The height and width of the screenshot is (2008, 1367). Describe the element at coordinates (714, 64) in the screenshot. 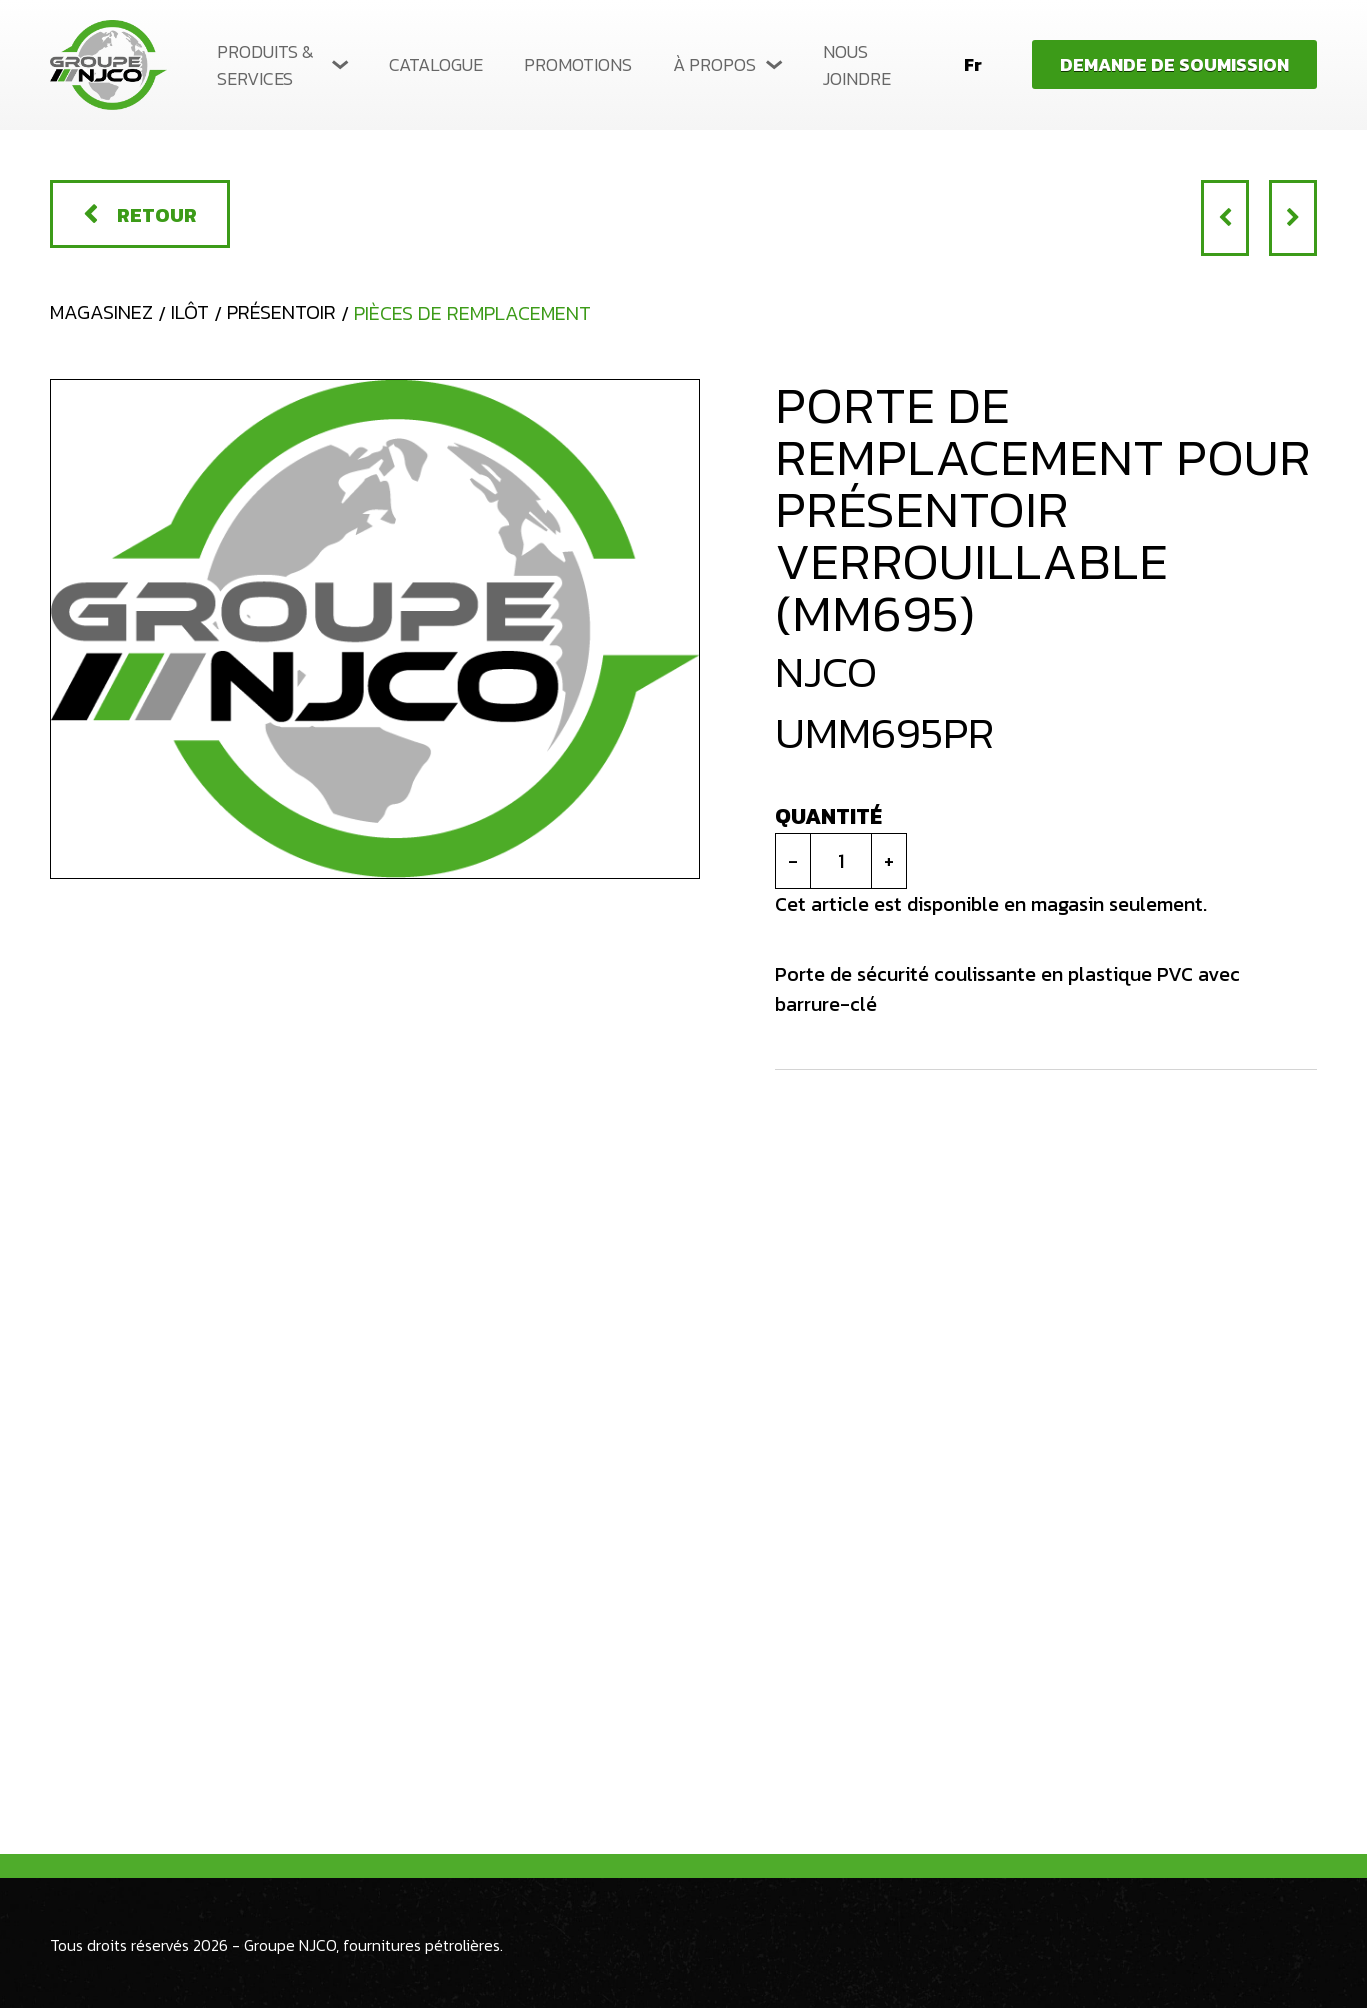

I see `À propos` at that location.